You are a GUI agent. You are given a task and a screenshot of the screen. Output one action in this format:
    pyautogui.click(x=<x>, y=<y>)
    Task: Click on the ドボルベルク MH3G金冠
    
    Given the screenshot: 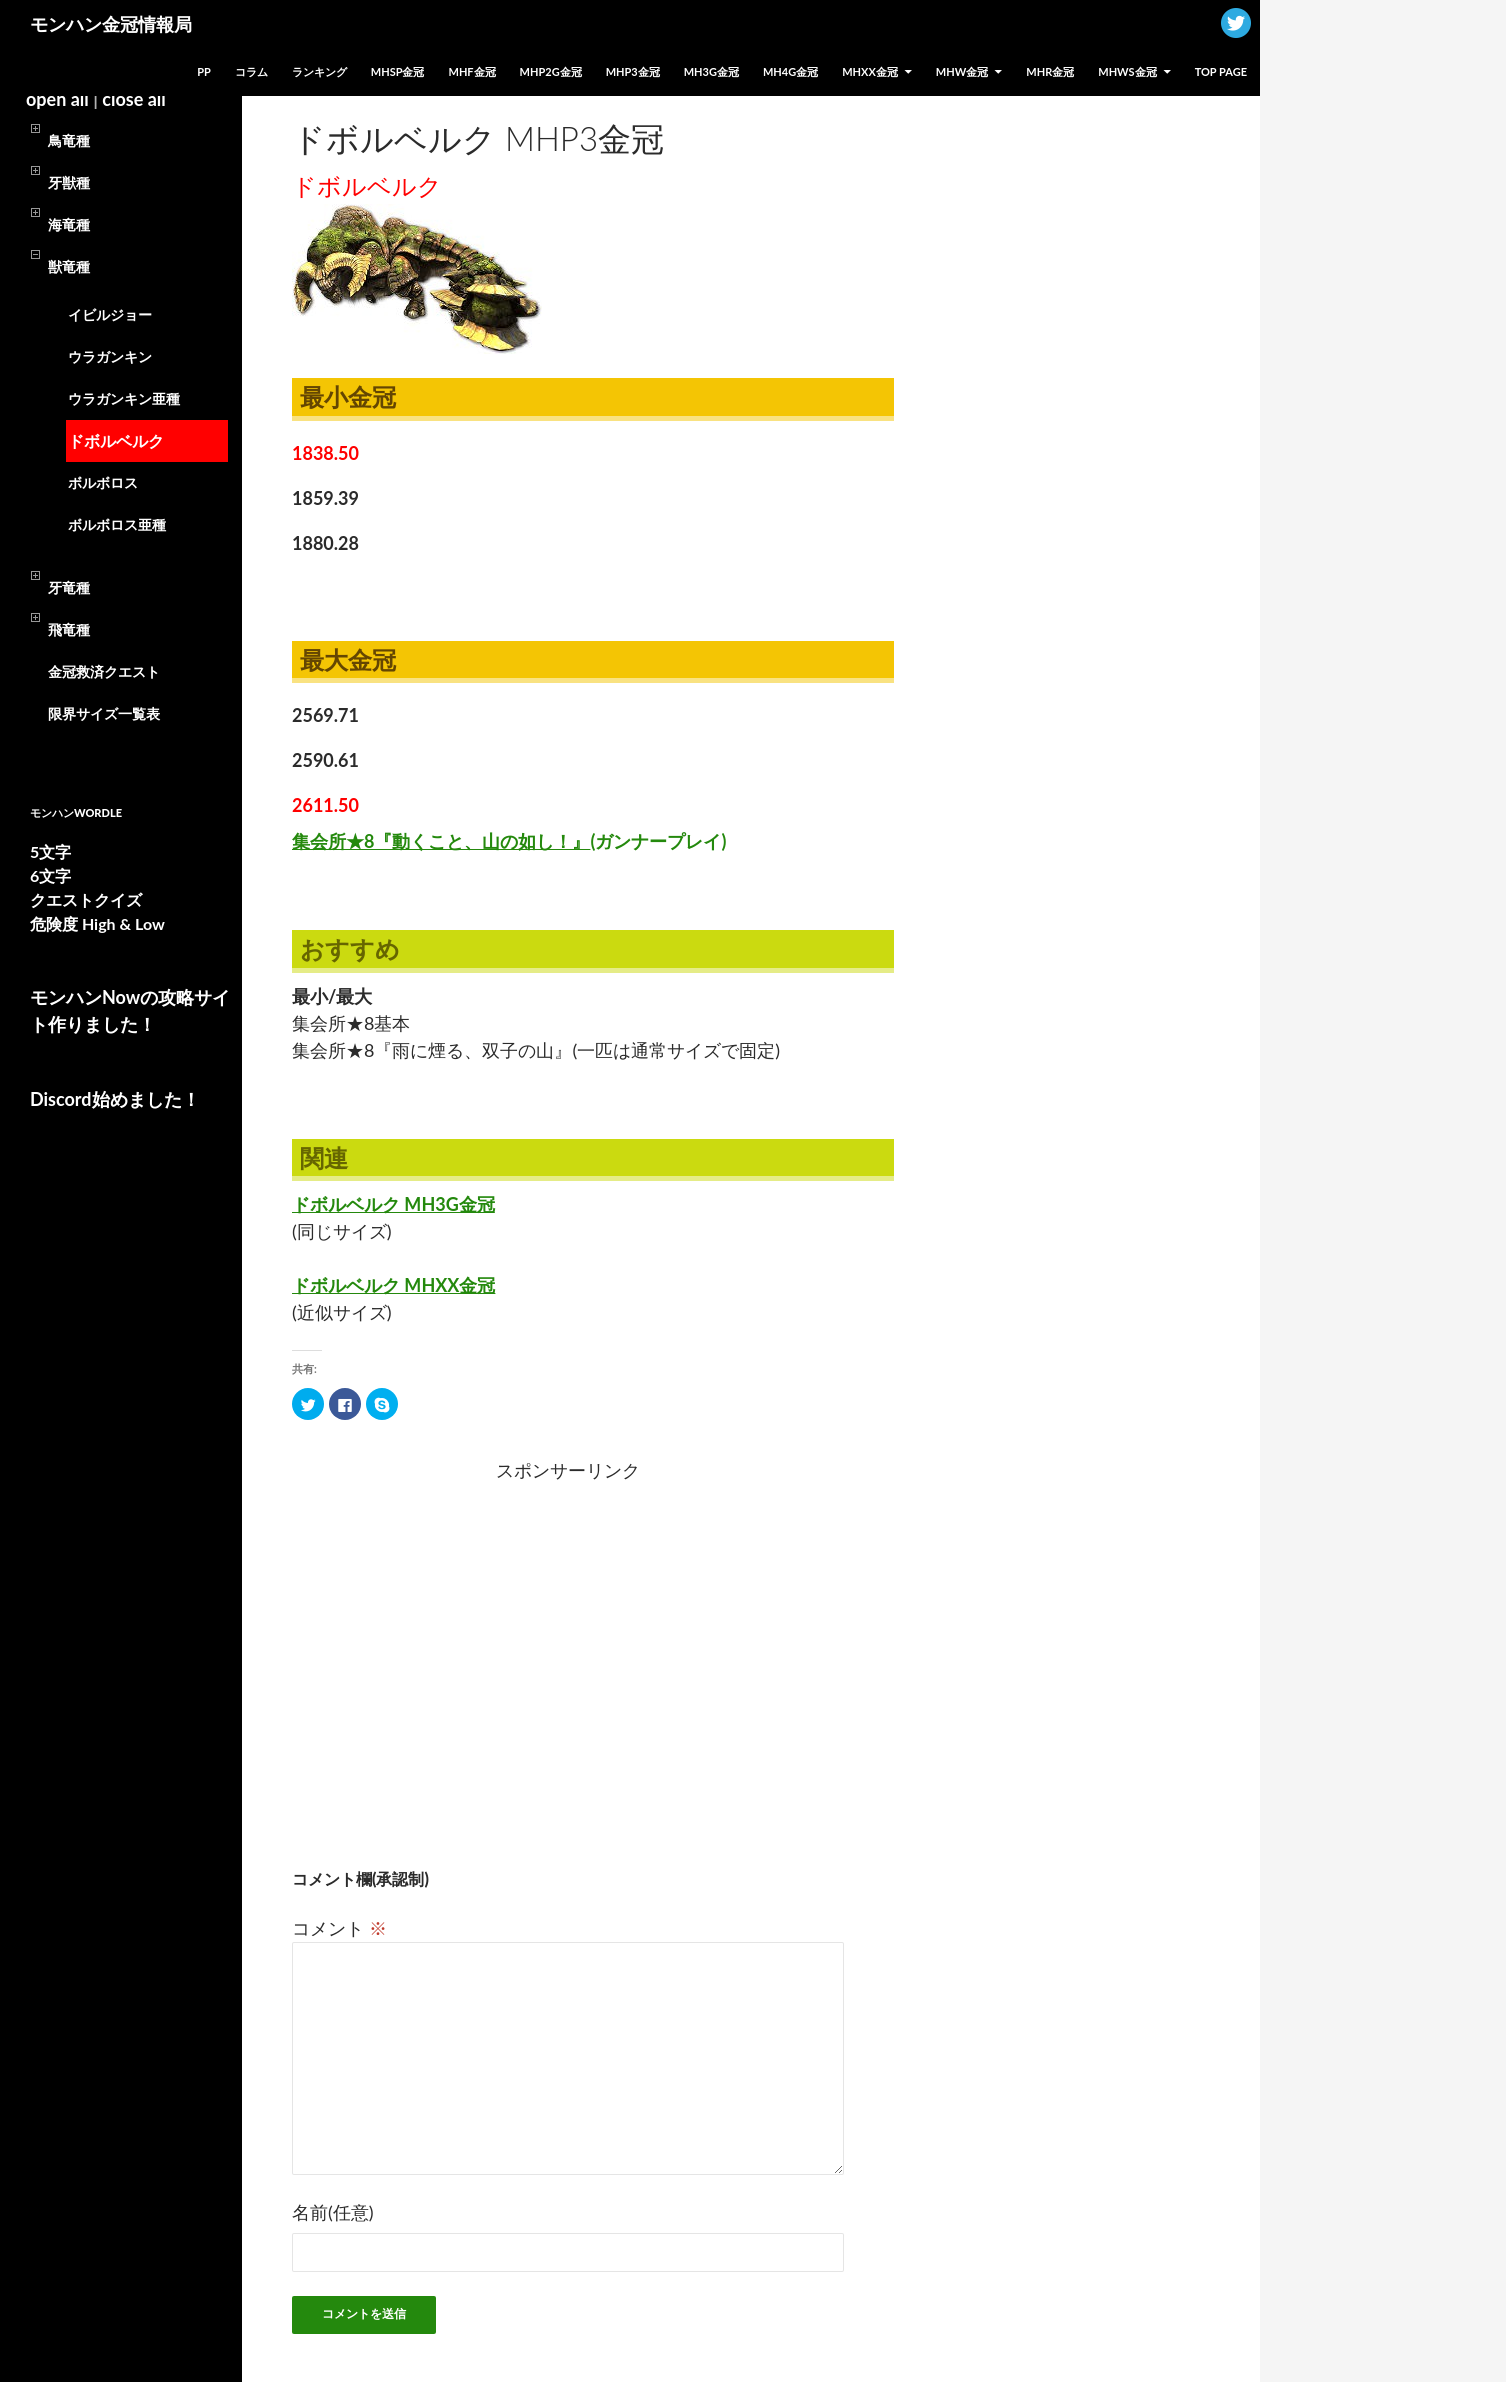 What is the action you would take?
    pyautogui.click(x=393, y=1204)
    